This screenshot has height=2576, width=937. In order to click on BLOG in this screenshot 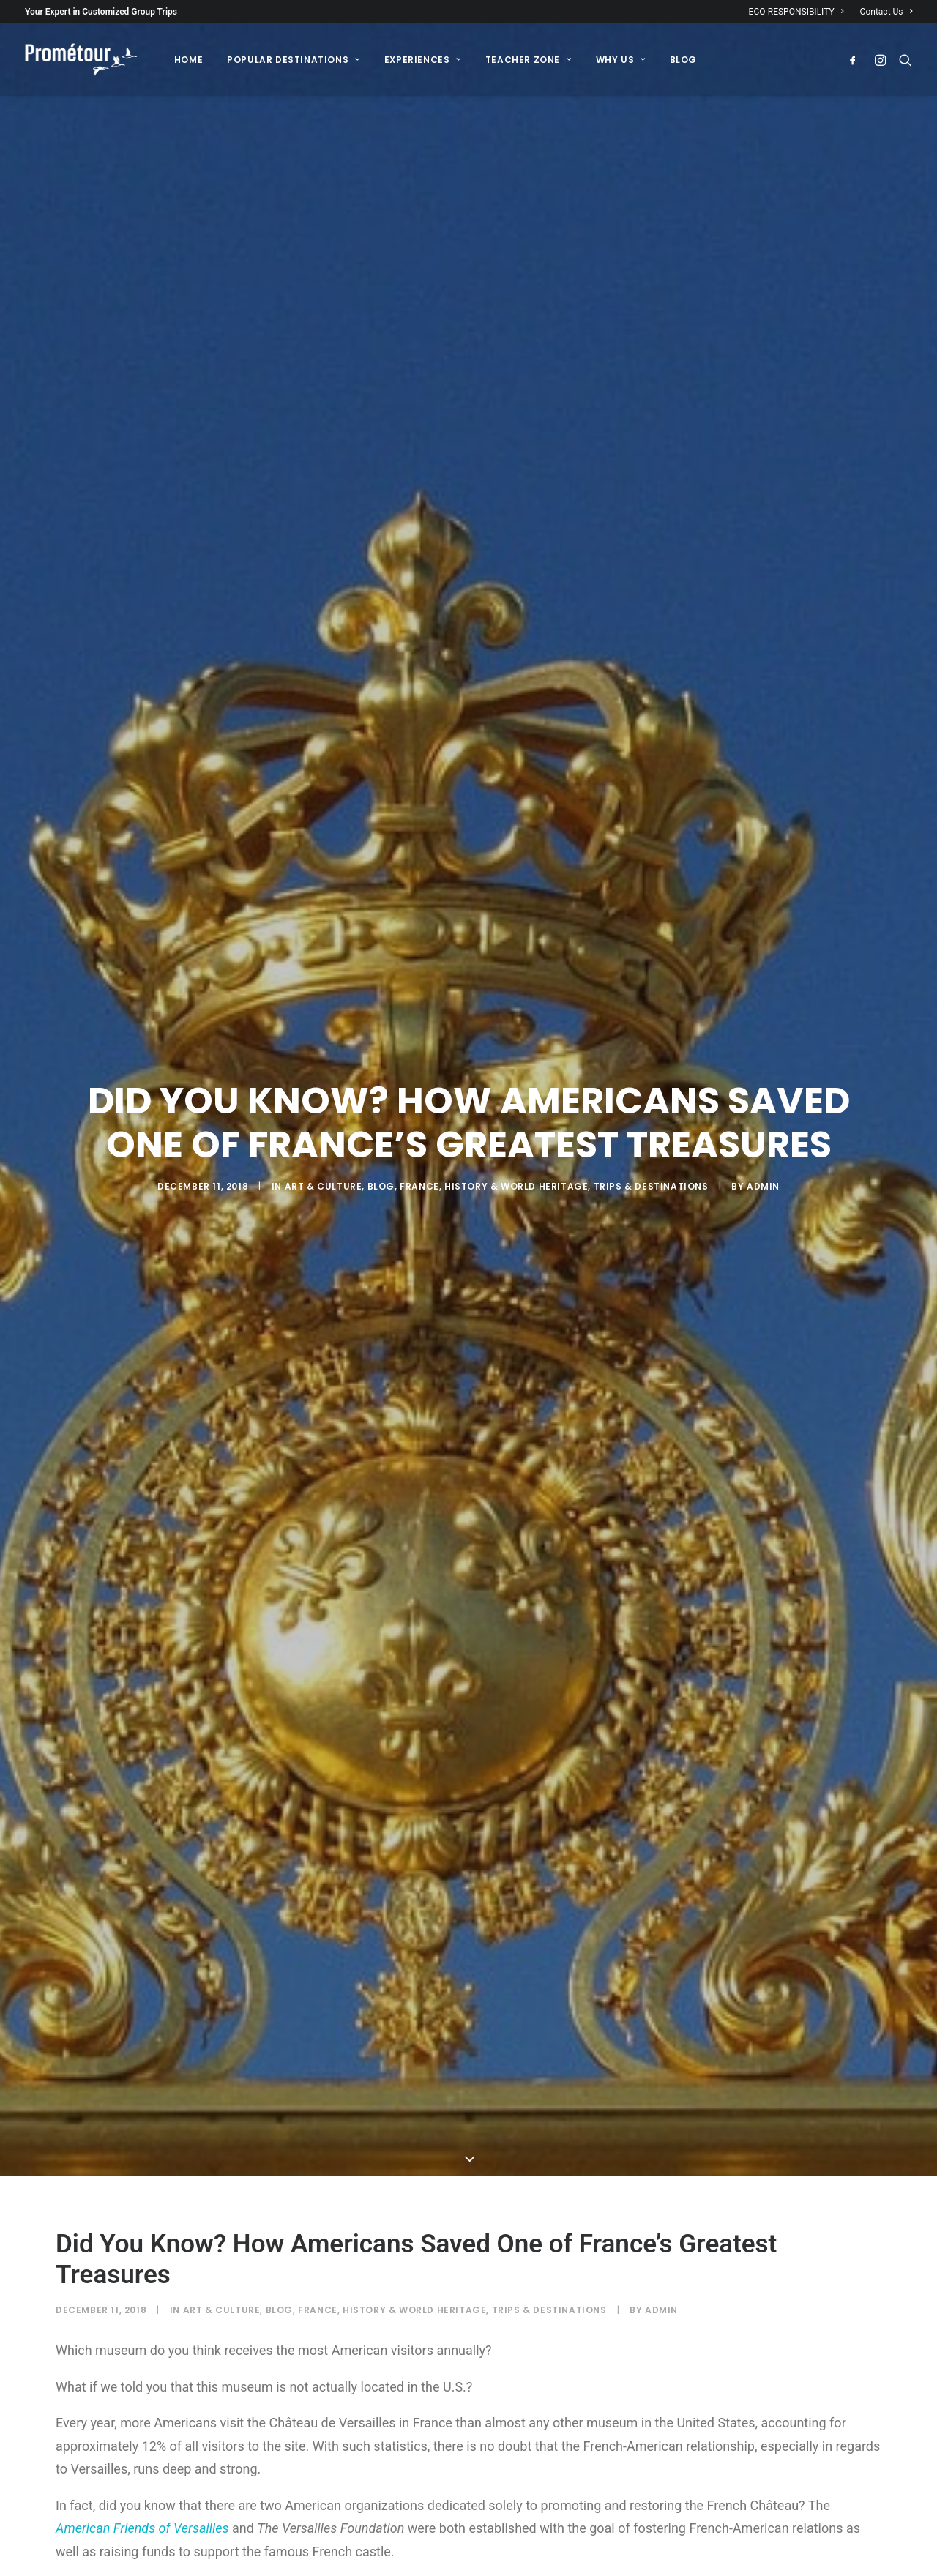, I will do `click(683, 59)`.